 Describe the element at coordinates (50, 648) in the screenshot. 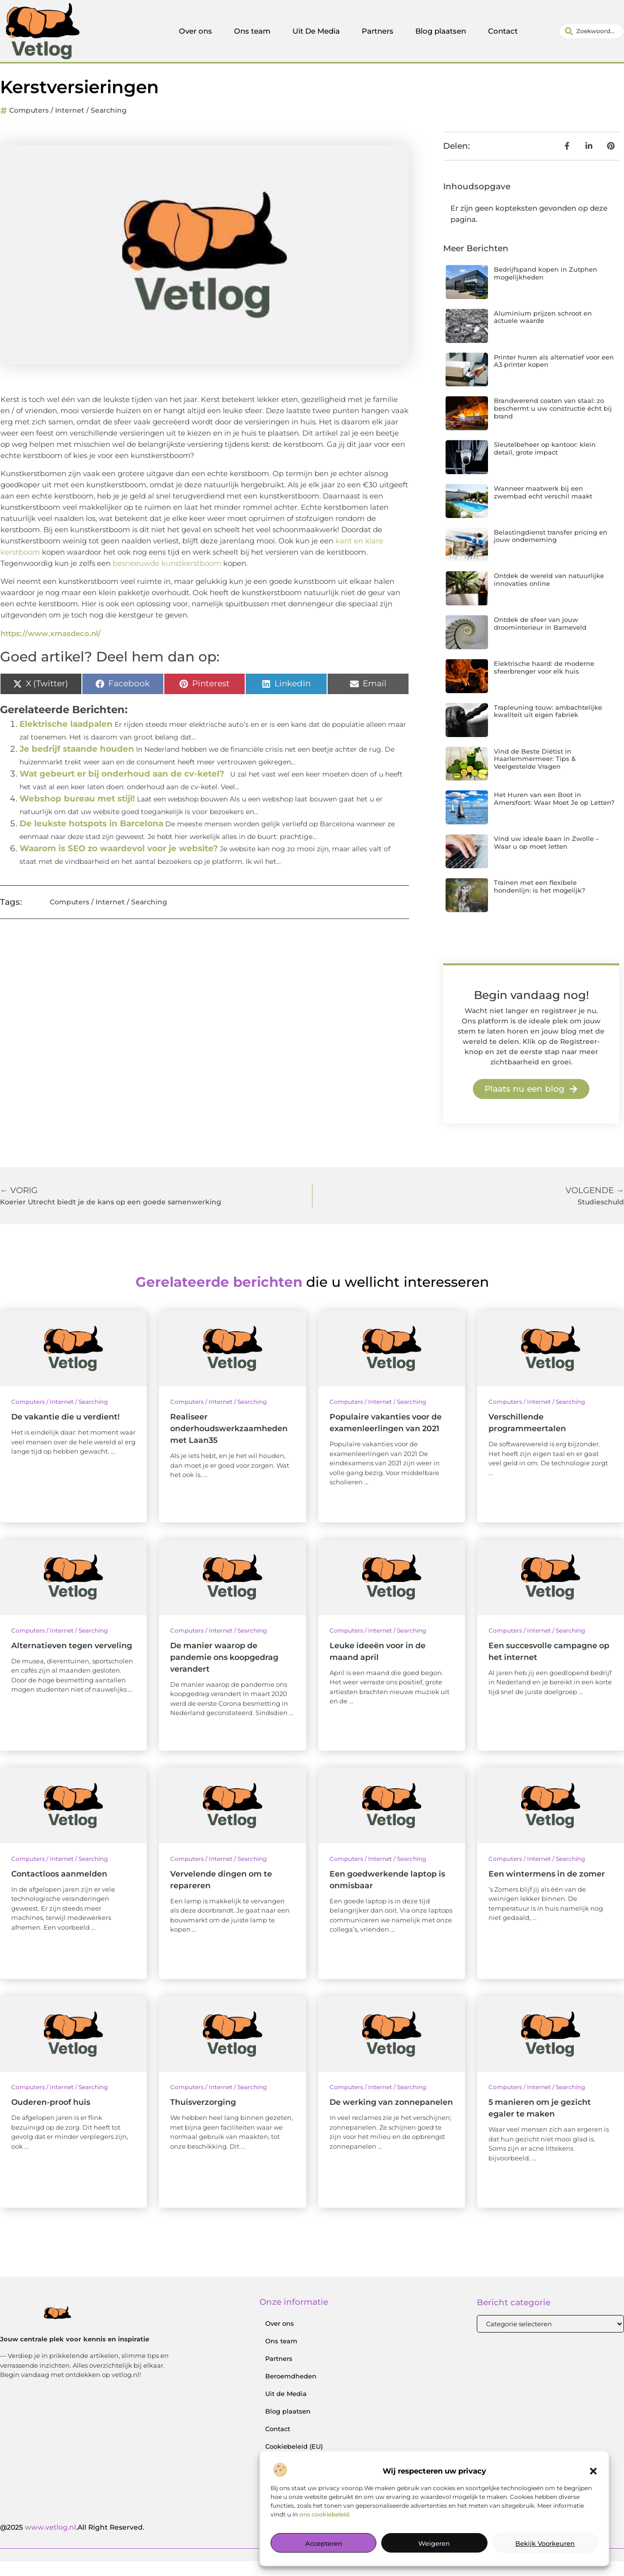

I see `https://www.xmasdeco.nl/` at that location.